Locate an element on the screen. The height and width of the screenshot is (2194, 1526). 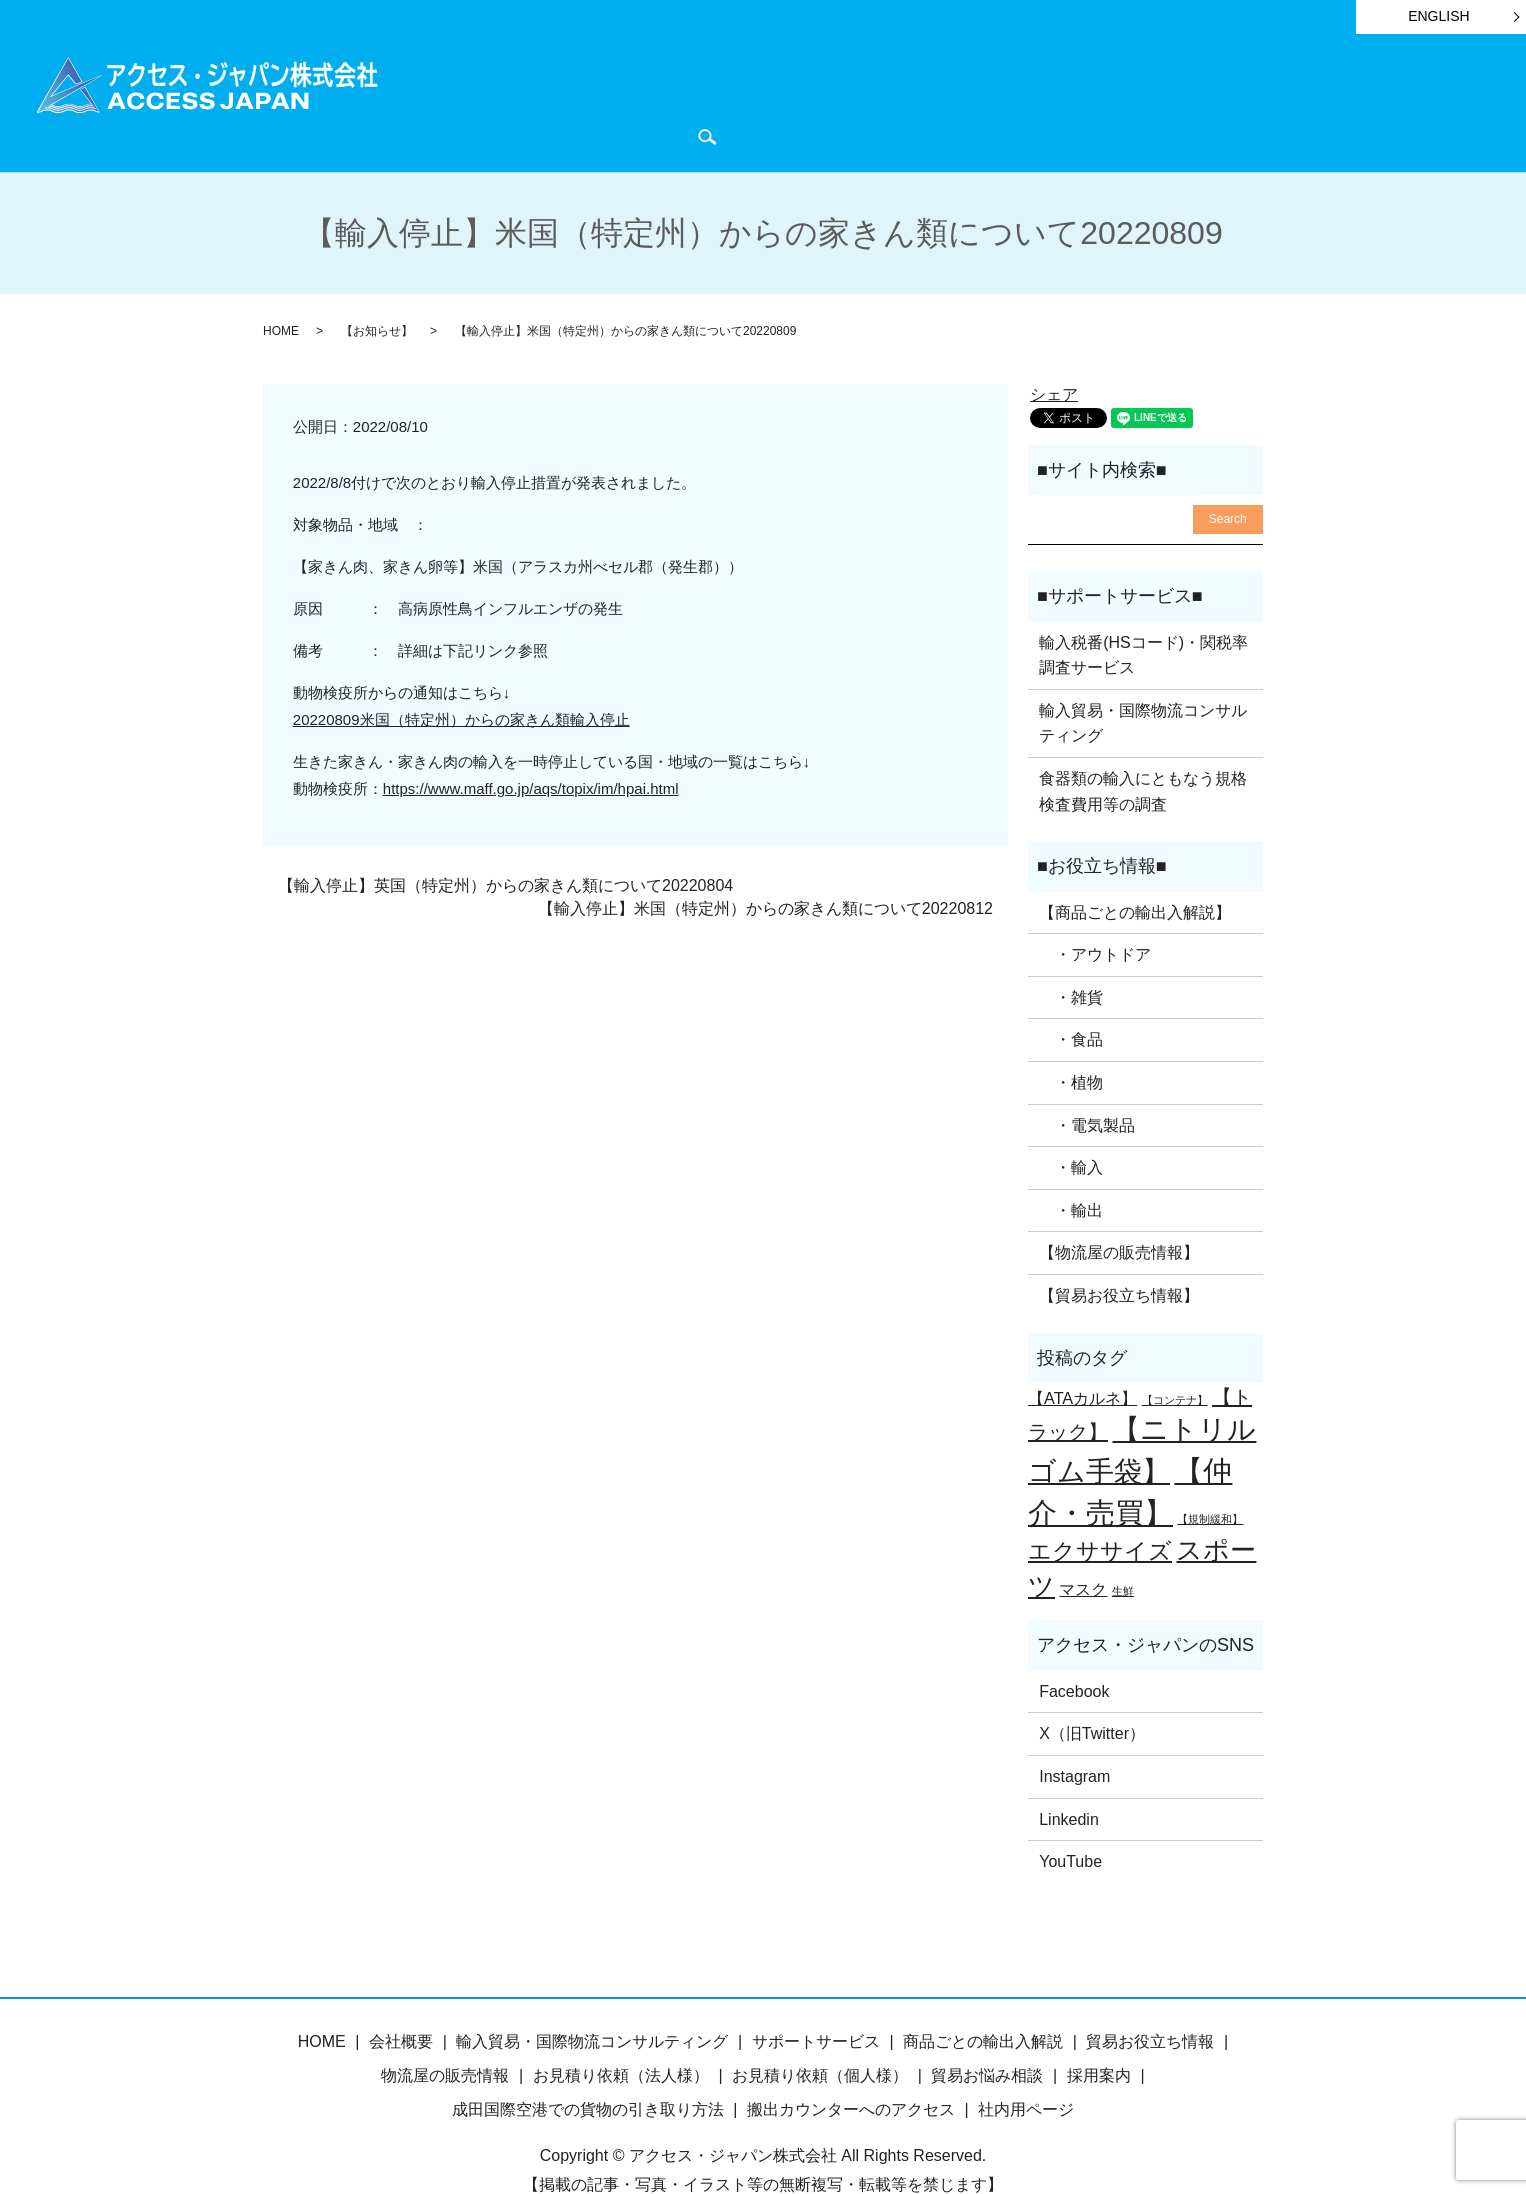
マスク [マスク (2個の項目)] is located at coordinates (1083, 1552).